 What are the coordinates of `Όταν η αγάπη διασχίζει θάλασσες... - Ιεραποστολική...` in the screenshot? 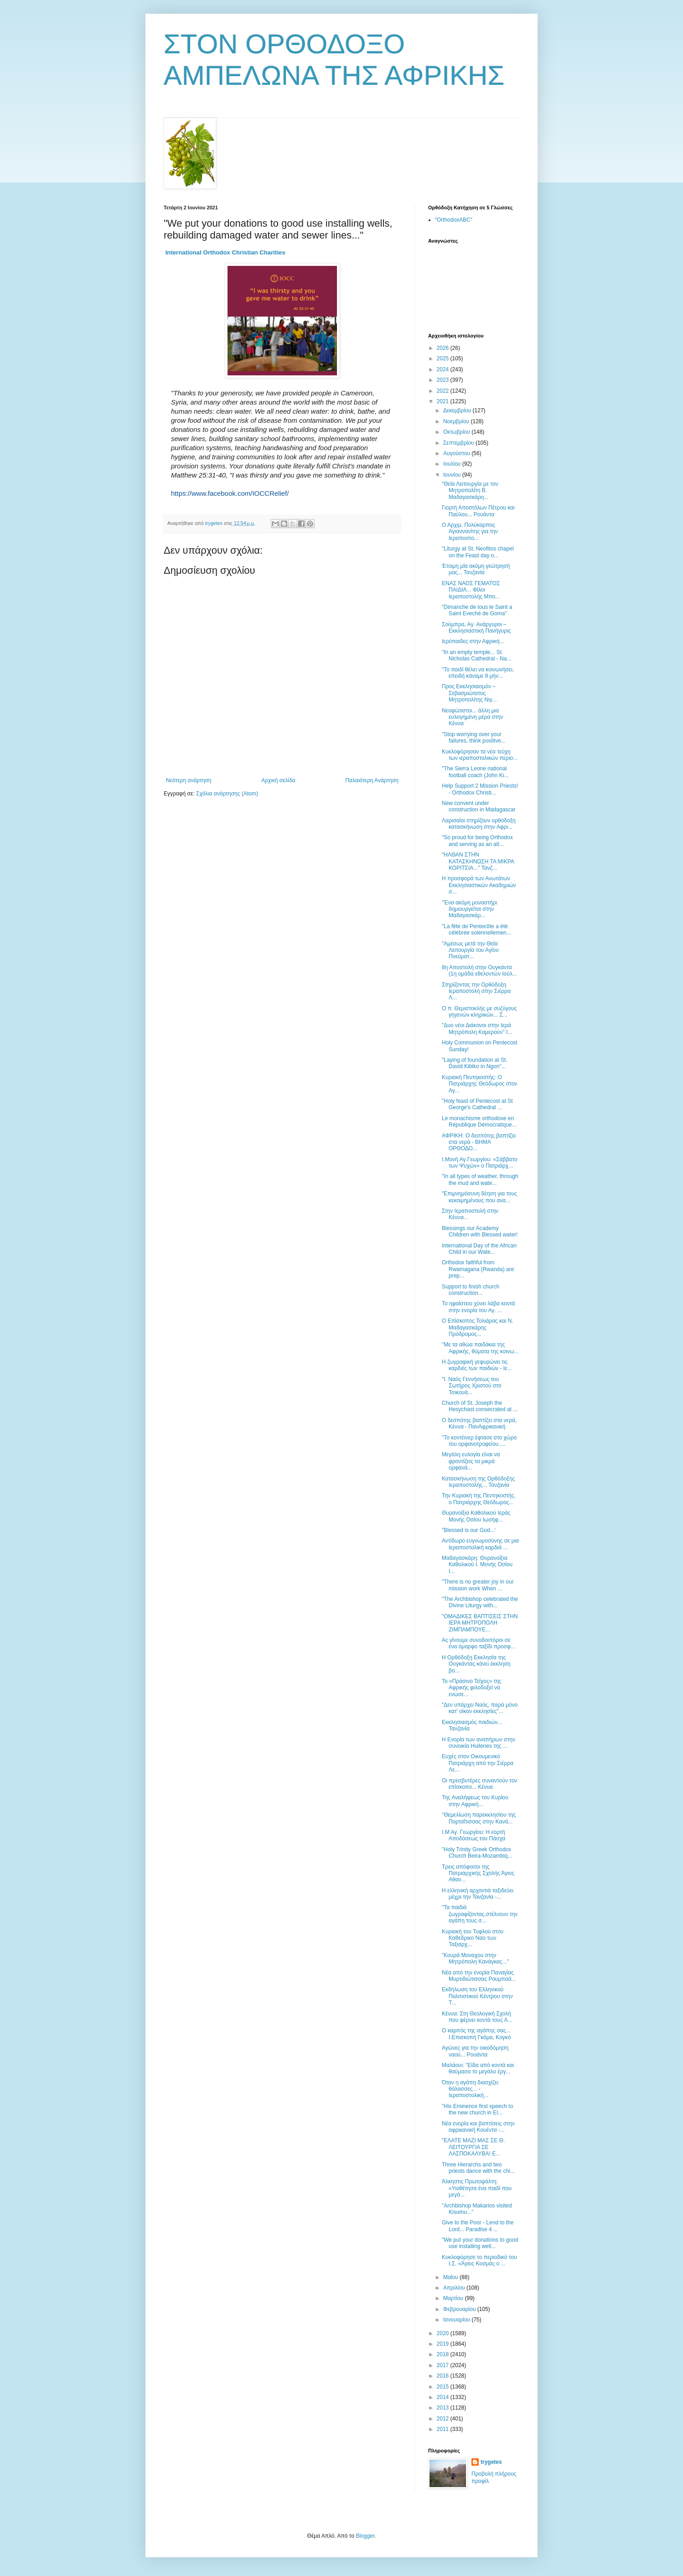 It's located at (470, 2089).